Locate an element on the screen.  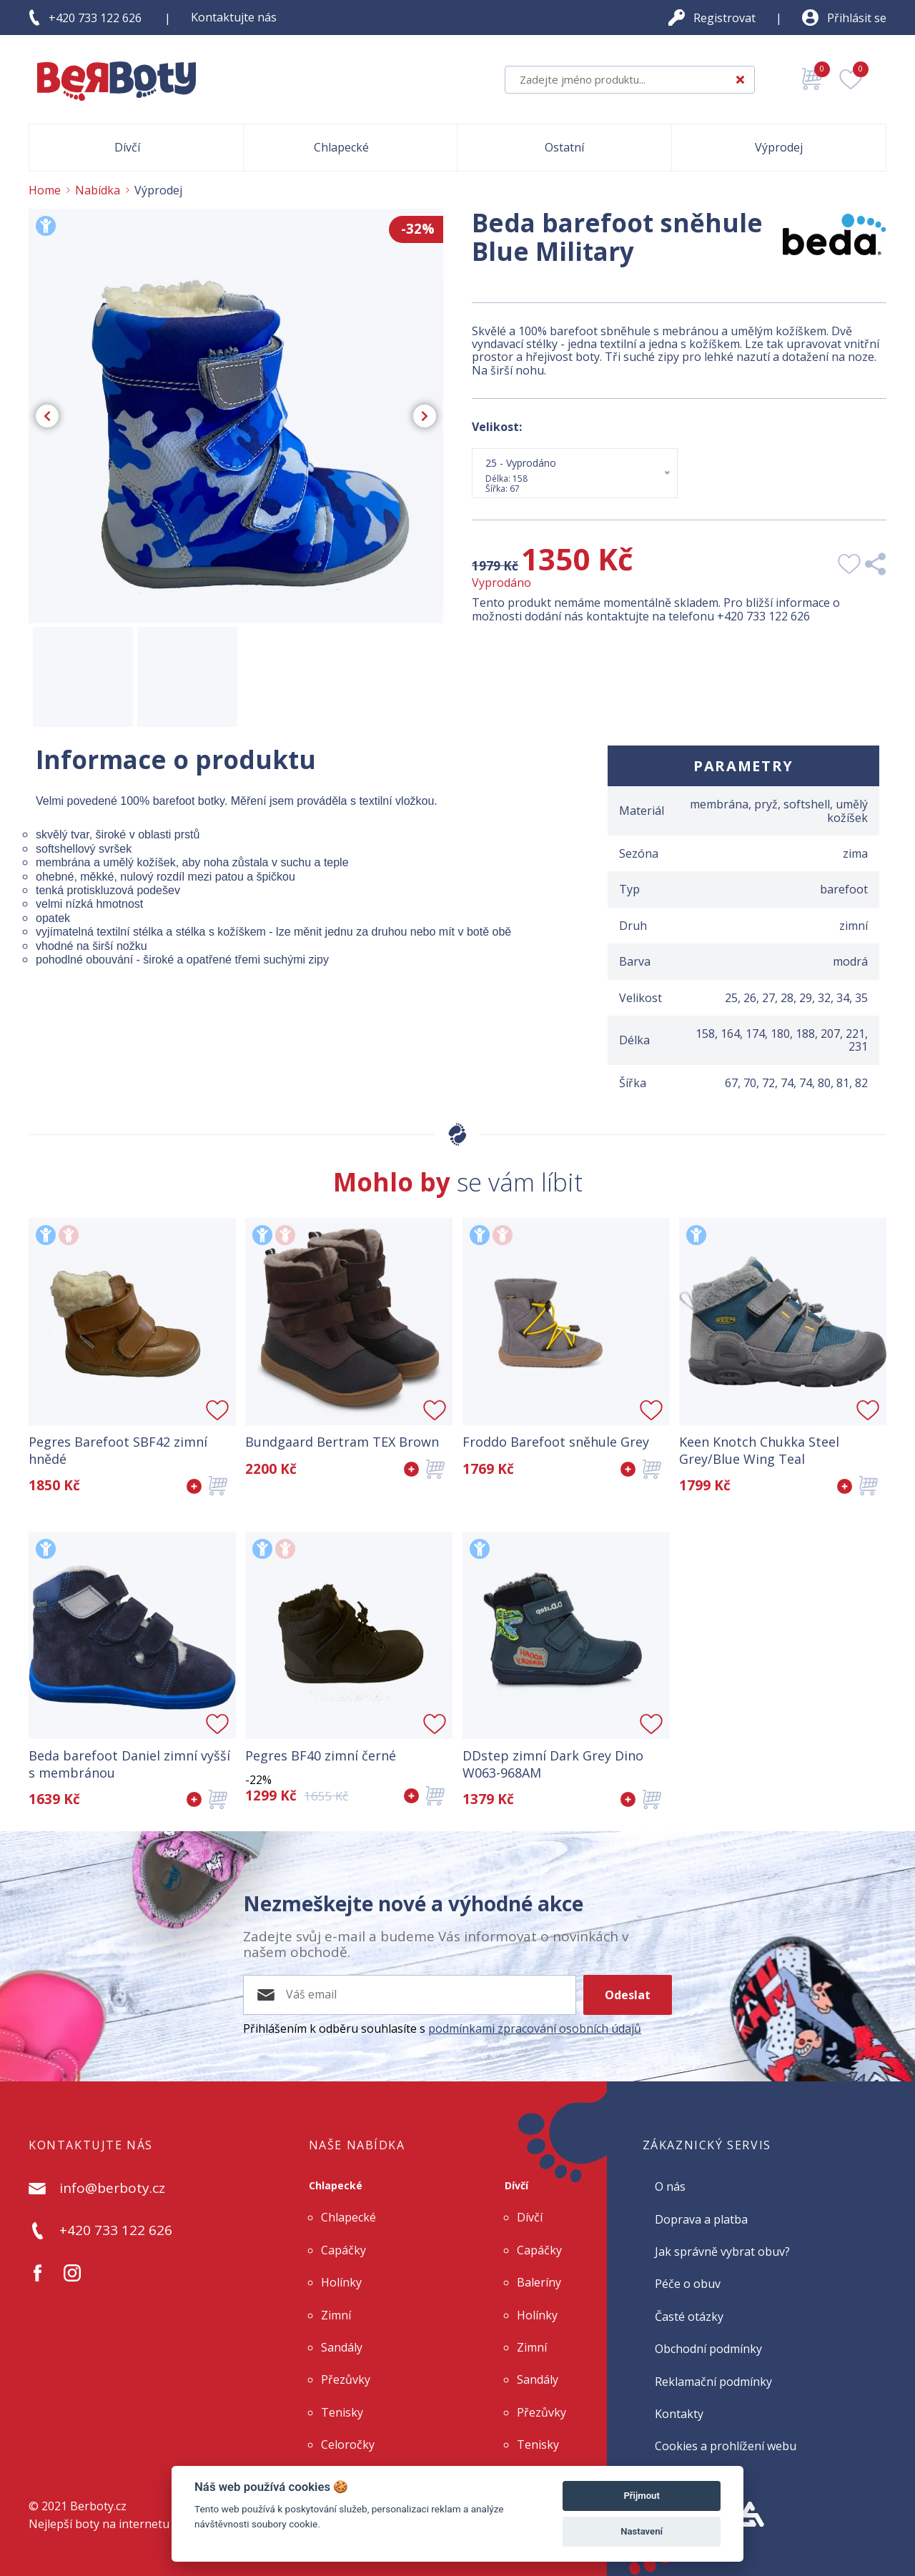
Froddo Barefoot sněhule Grey is located at coordinates (556, 1442).